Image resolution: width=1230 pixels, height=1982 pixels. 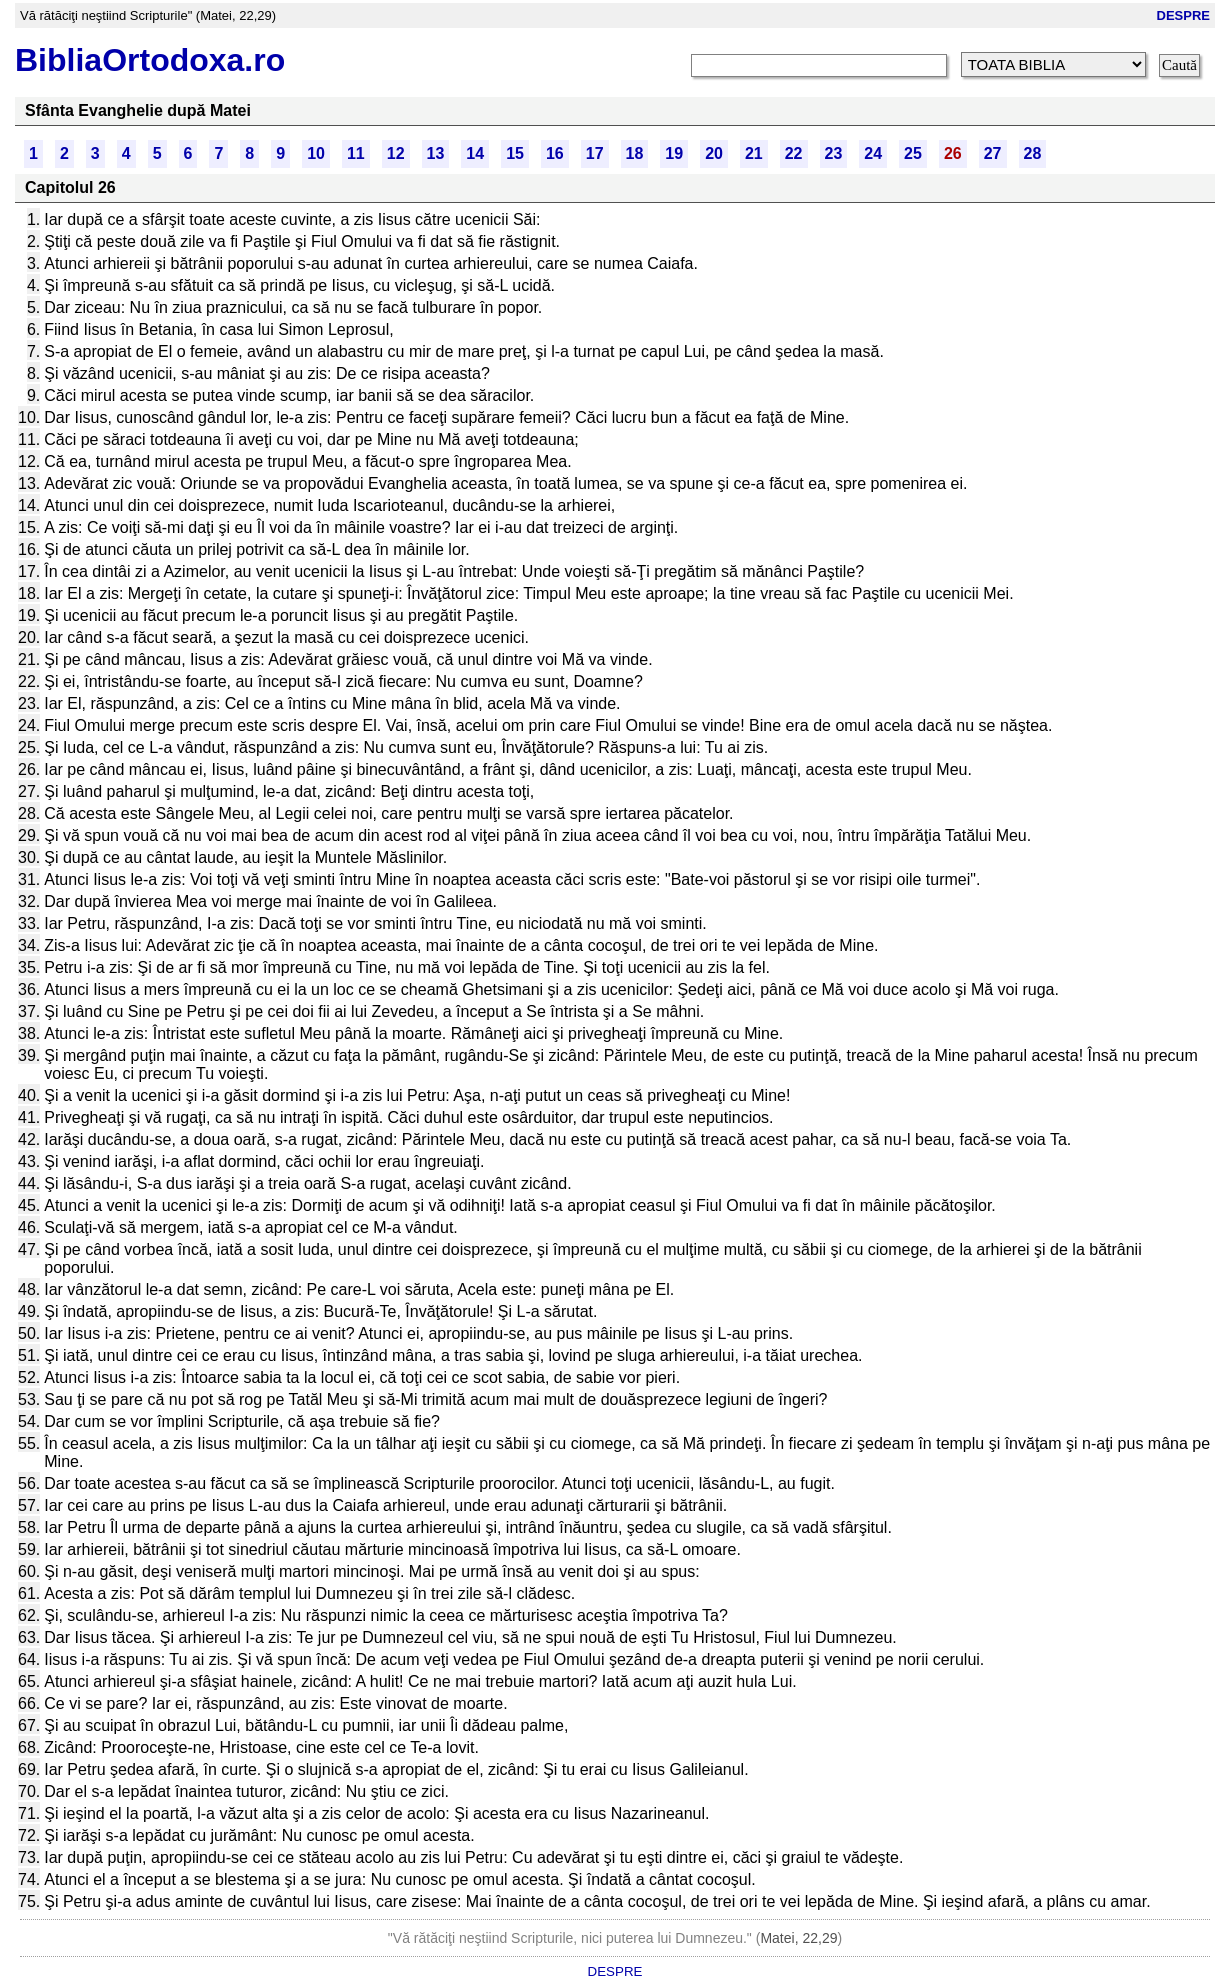 I want to click on 16, so click(x=555, y=153).